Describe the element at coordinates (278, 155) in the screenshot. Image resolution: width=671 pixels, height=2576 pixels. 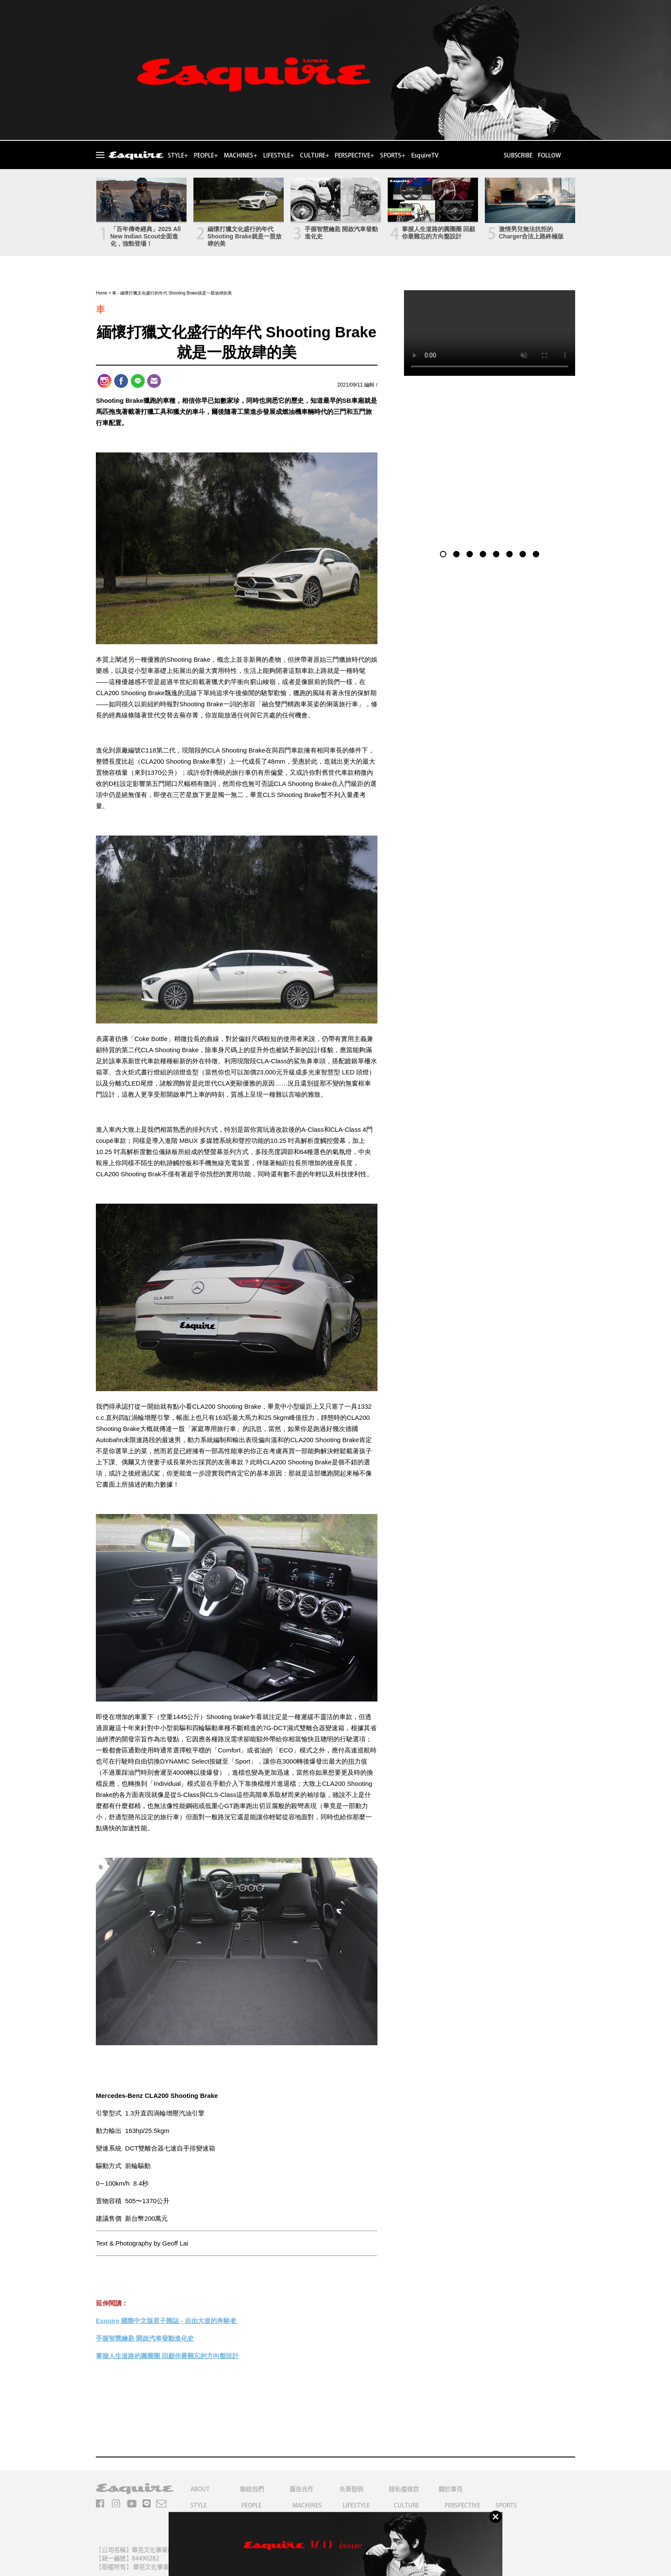
I see `LIFESTYLE+` at that location.